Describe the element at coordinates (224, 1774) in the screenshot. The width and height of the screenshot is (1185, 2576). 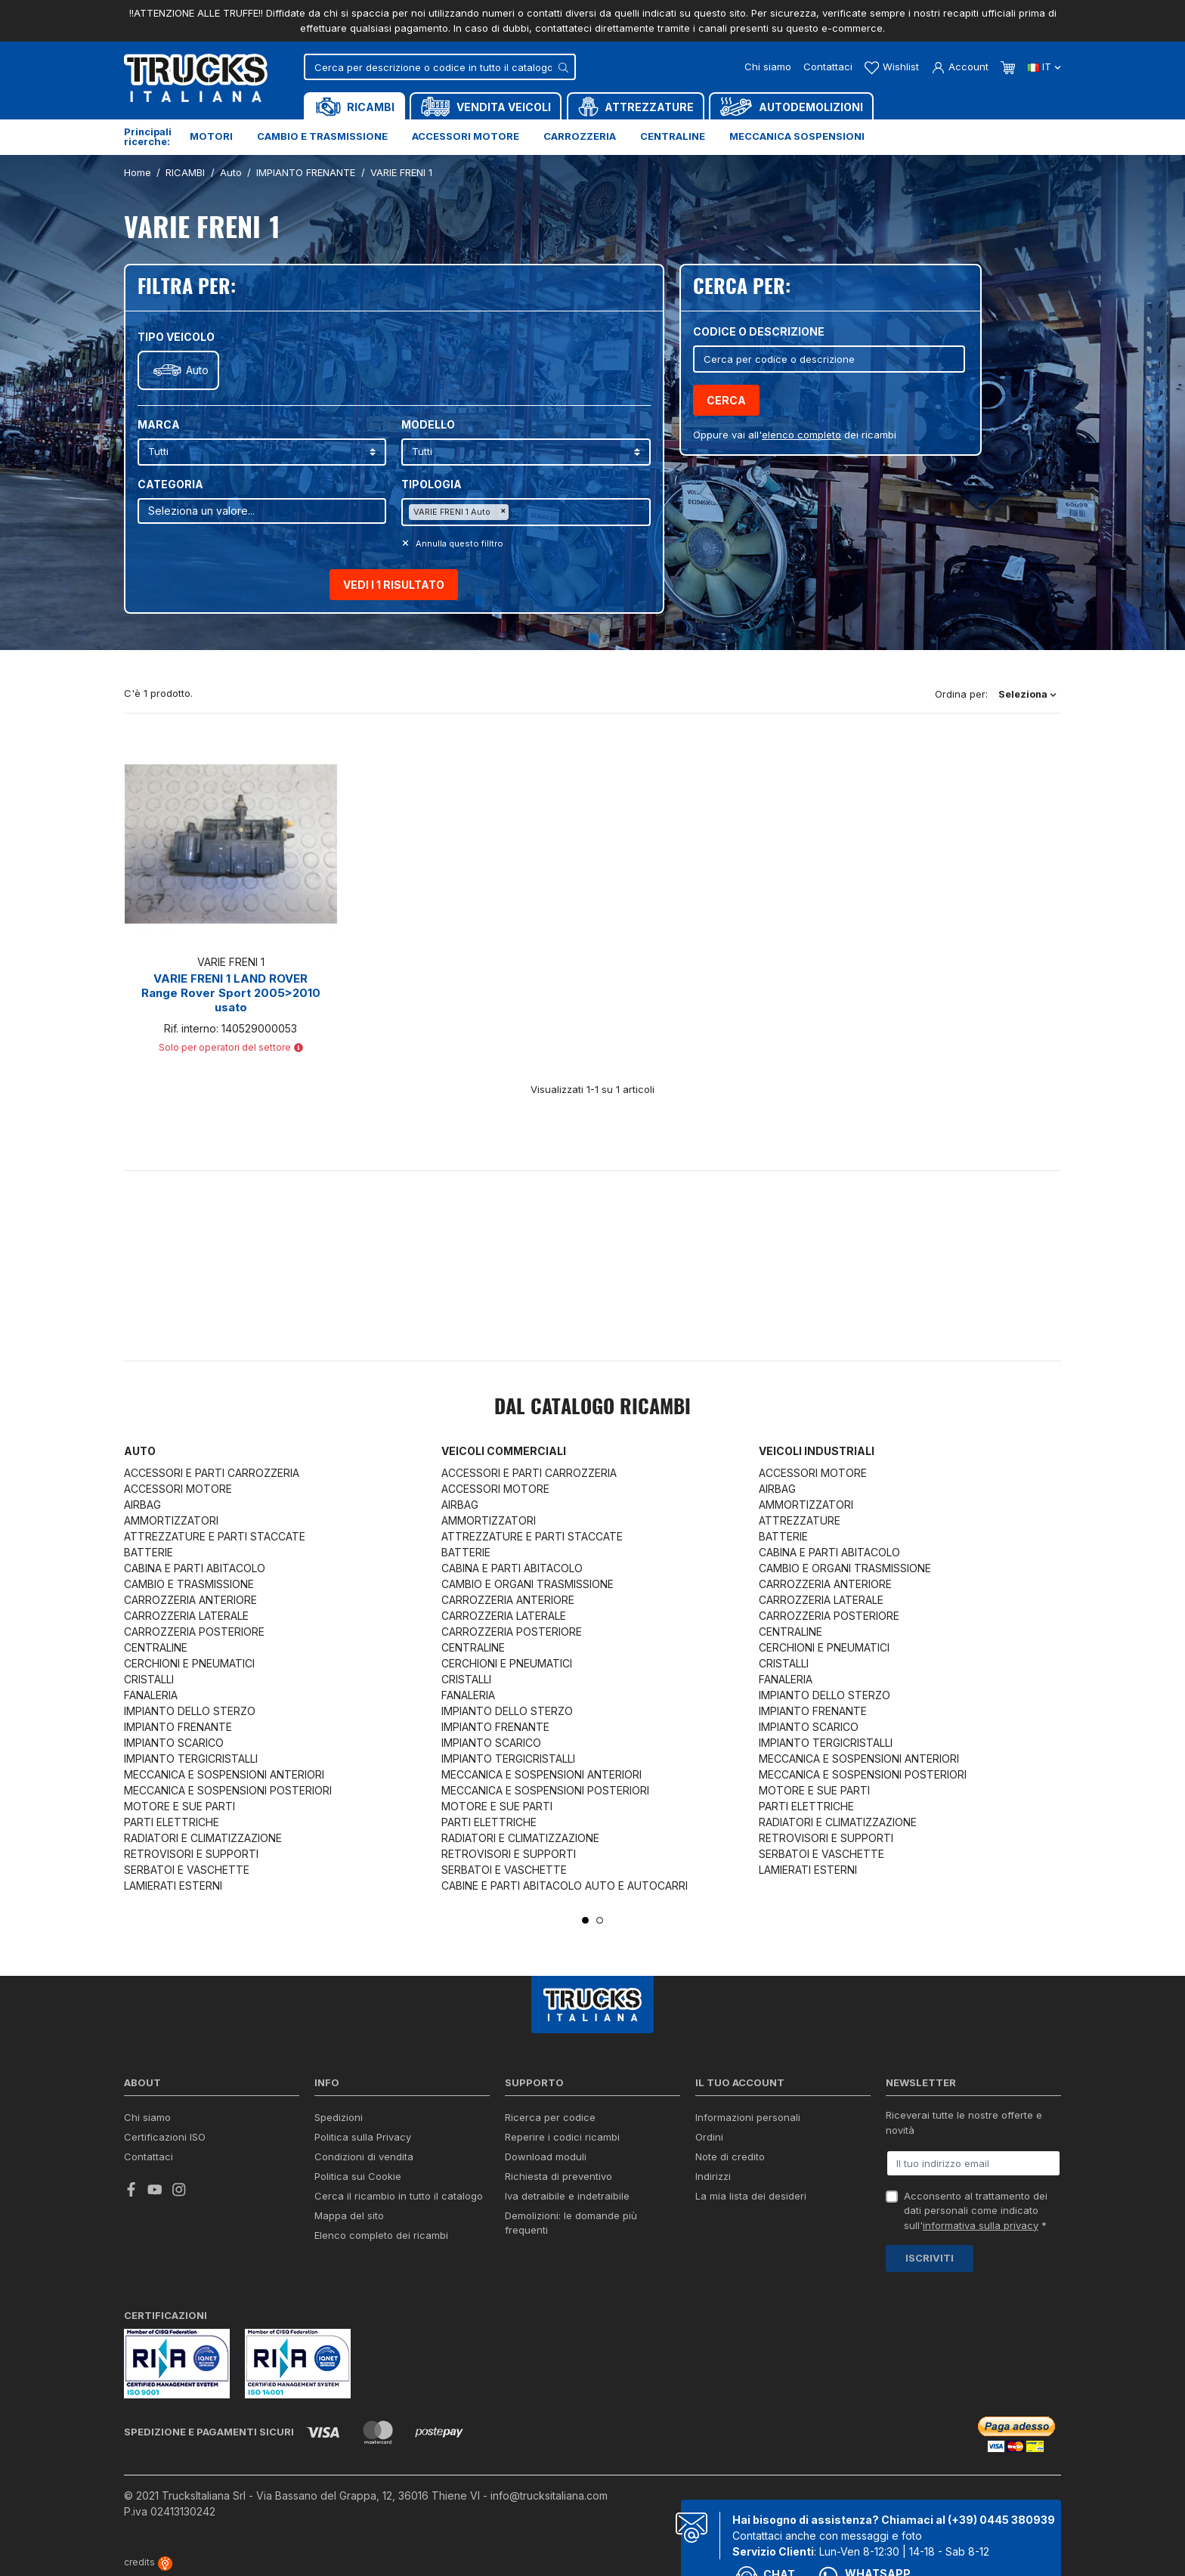
I see `MECCANICA E SOSPENSIONI ANTERIORI` at that location.